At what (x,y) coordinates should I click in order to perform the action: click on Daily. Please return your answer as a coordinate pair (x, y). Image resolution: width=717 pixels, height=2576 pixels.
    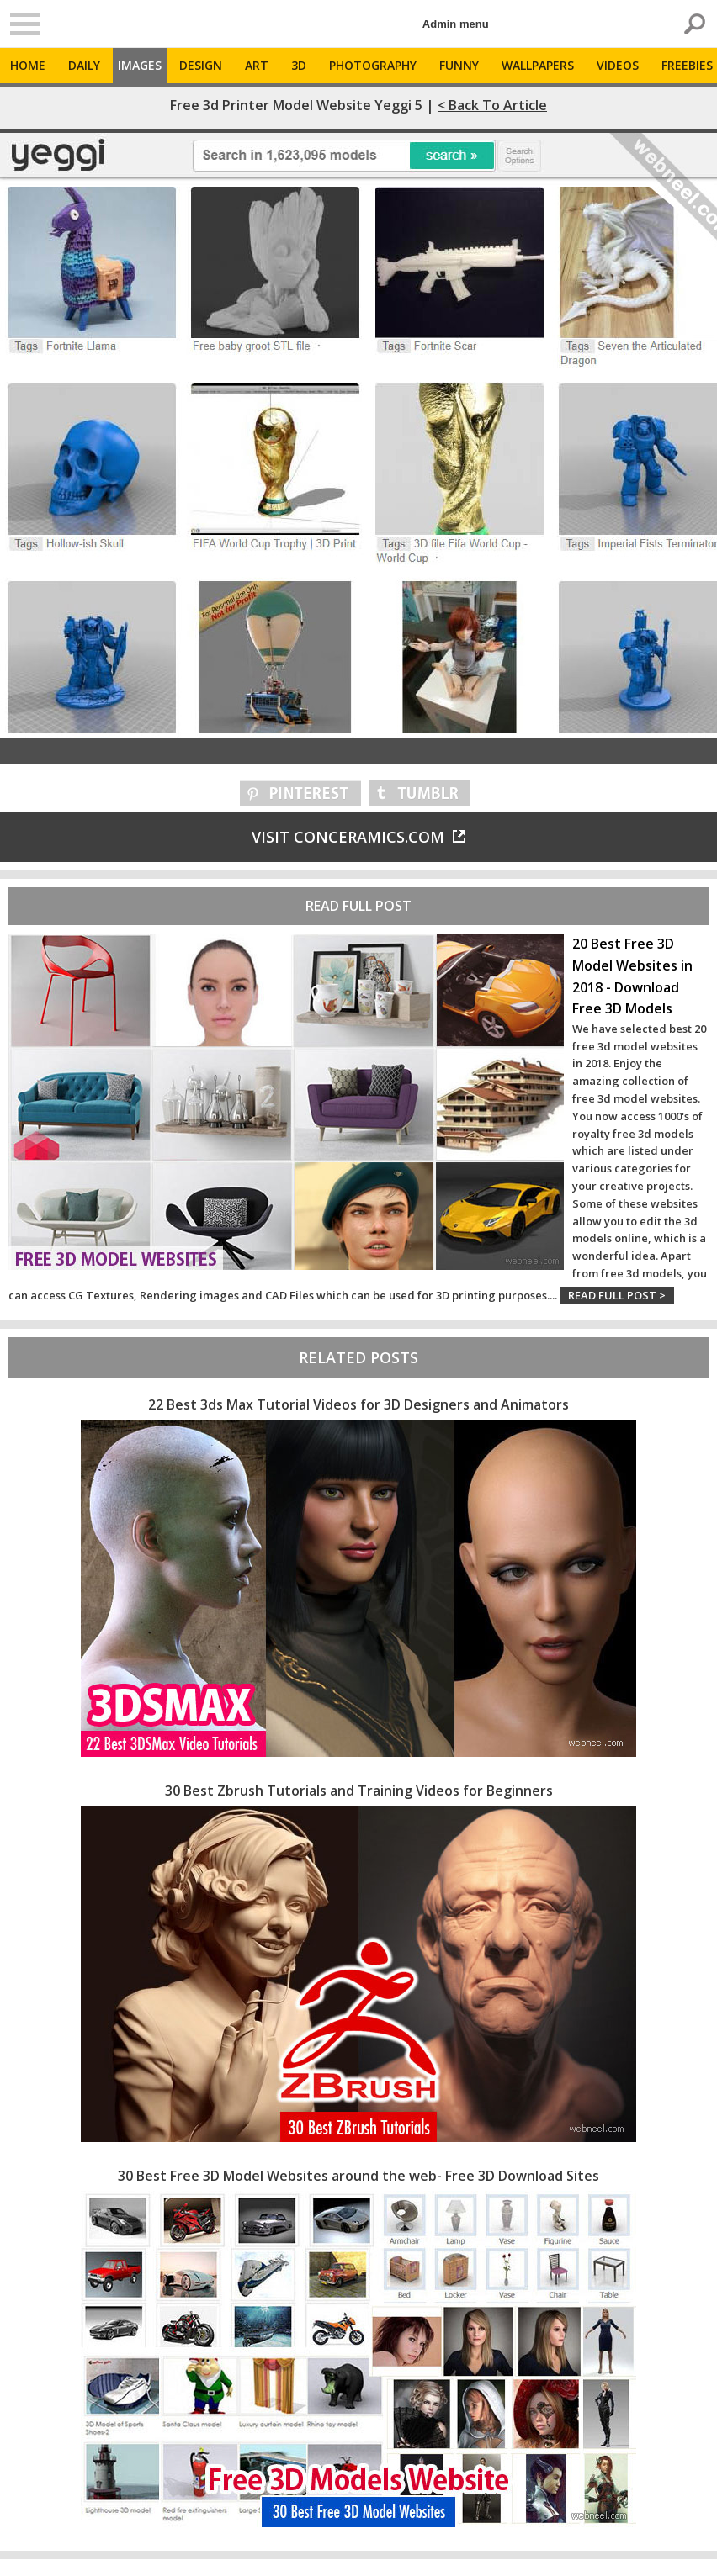
    Looking at the image, I should click on (84, 65).